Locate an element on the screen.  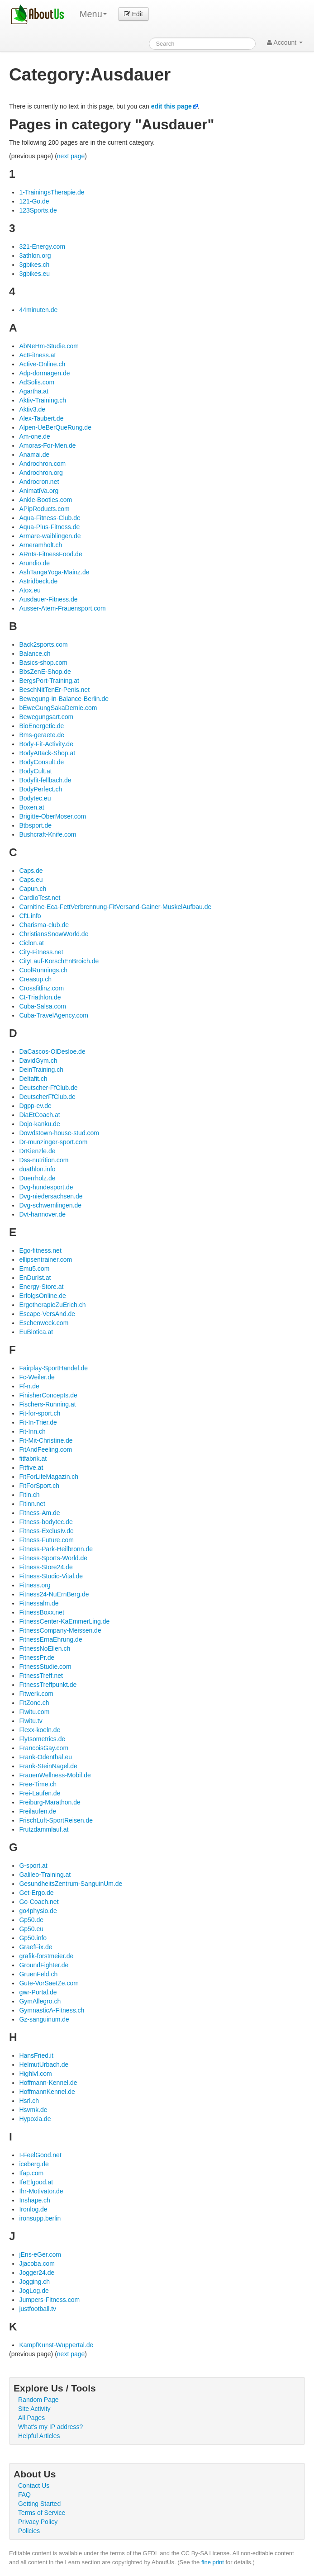
Random Page is located at coordinates (38, 2399).